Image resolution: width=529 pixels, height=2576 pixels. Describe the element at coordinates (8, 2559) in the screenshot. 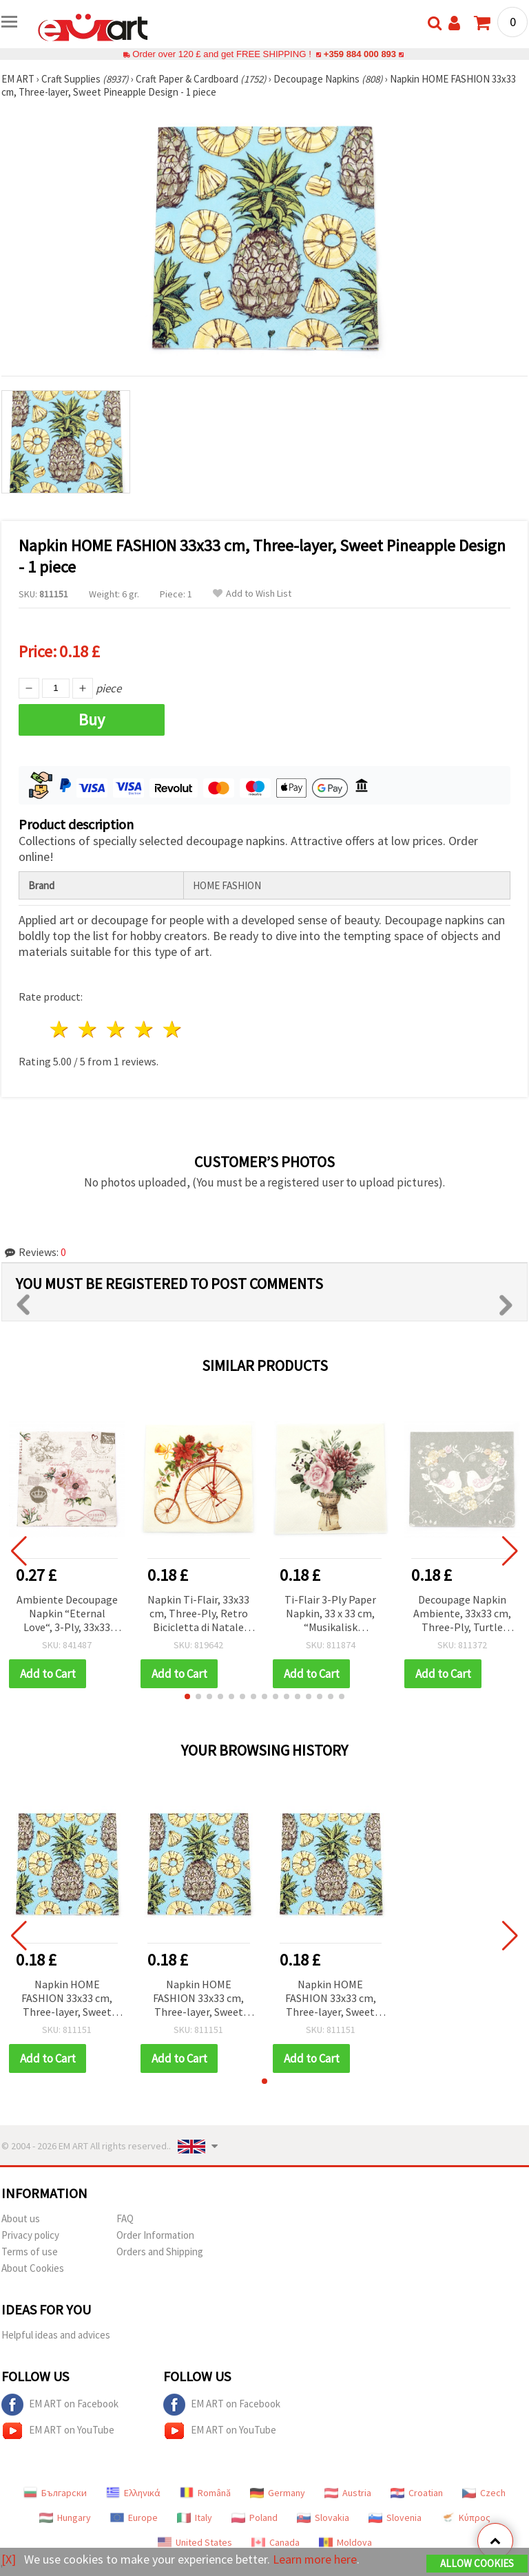

I see `[X]` at that location.